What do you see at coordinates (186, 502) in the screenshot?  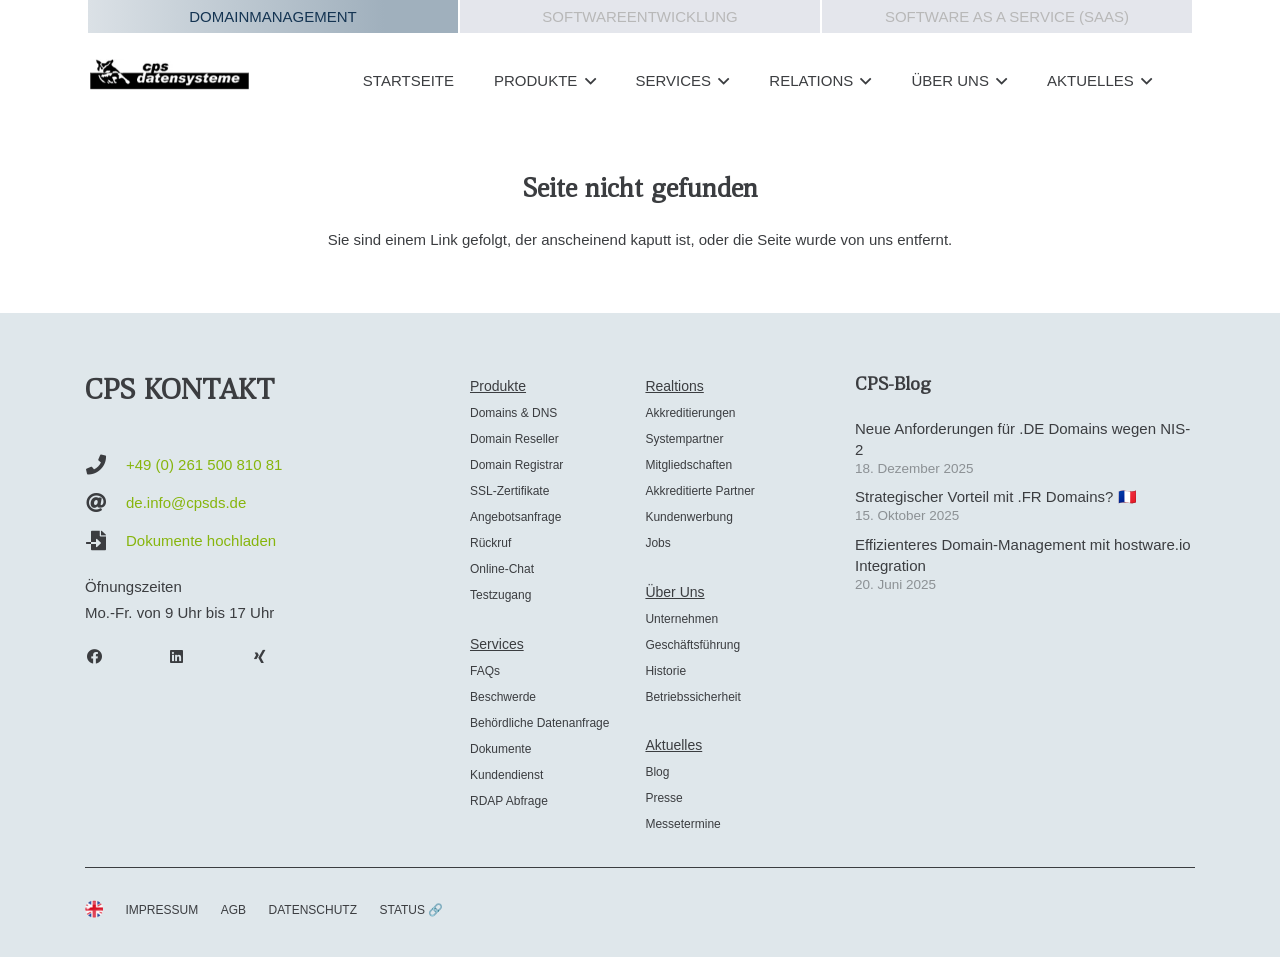 I see `de.info@cpsds.de` at bounding box center [186, 502].